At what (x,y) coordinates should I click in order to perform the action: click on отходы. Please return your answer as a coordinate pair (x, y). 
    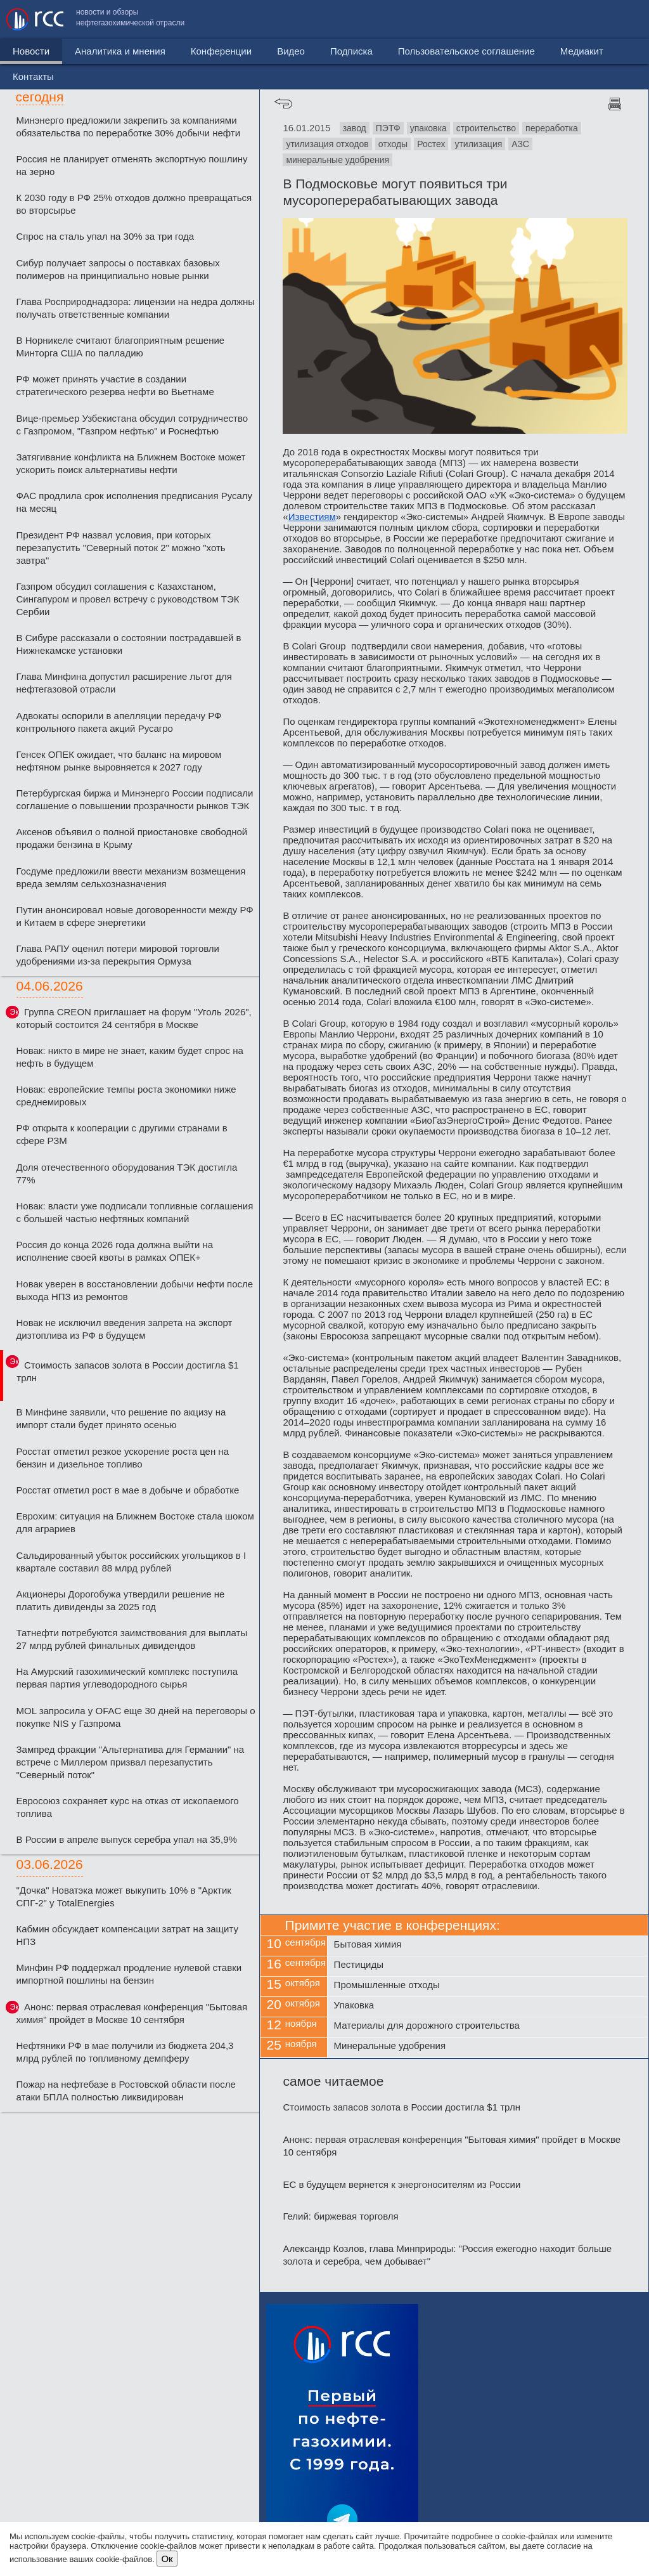
    Looking at the image, I should click on (393, 144).